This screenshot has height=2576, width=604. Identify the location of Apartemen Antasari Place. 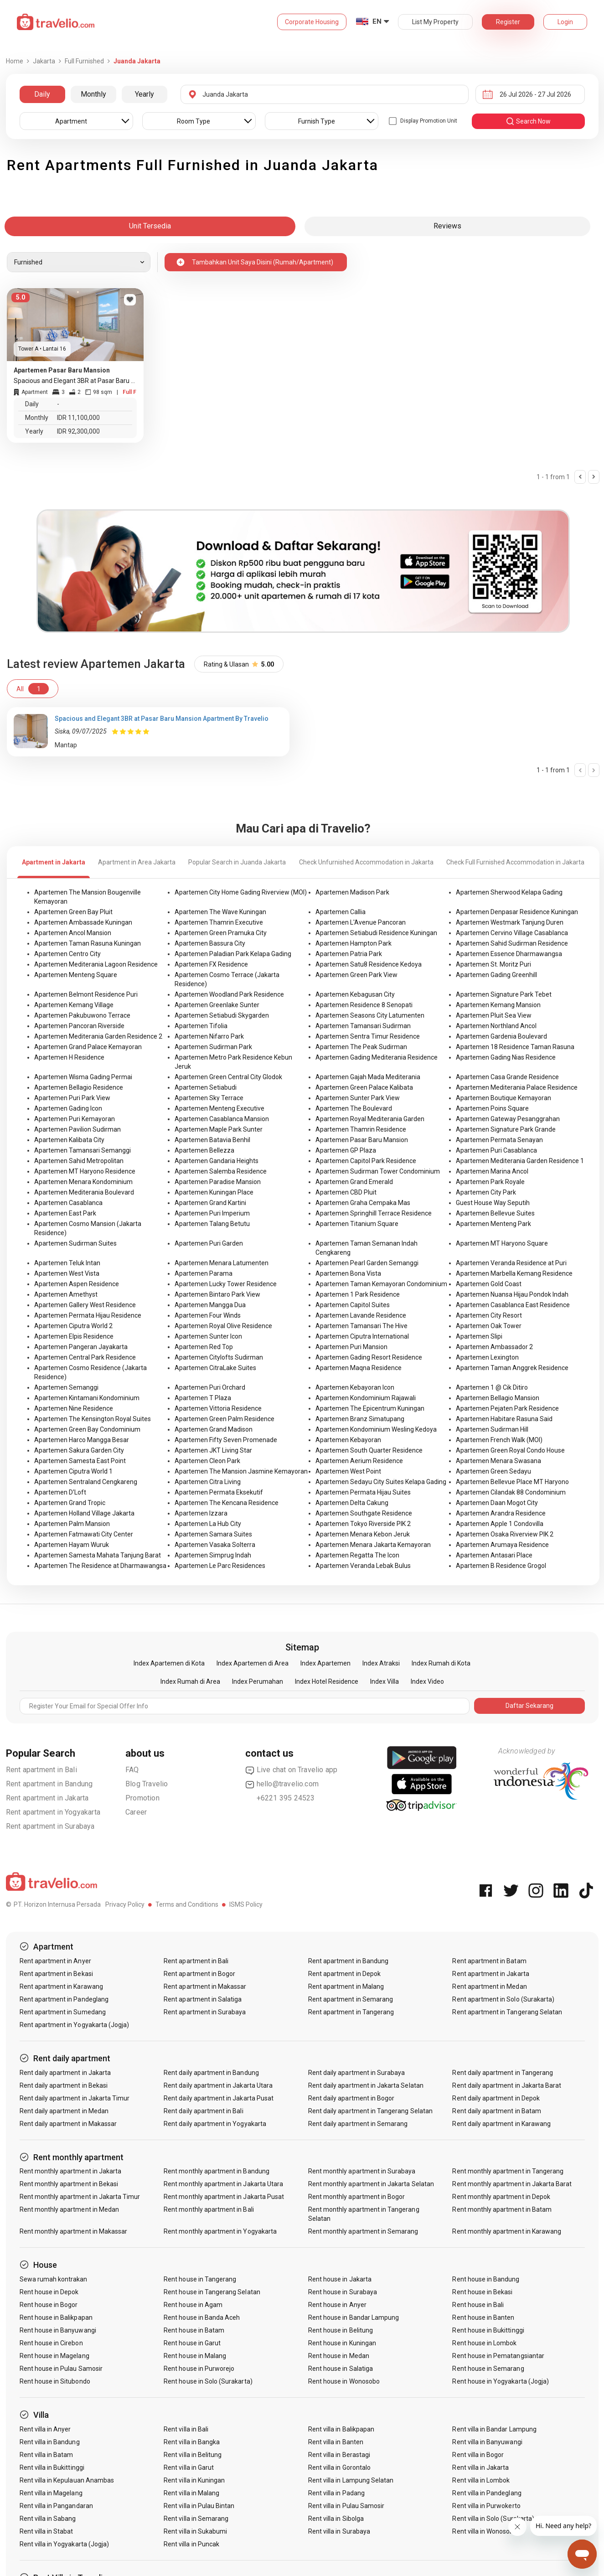
(494, 1555).